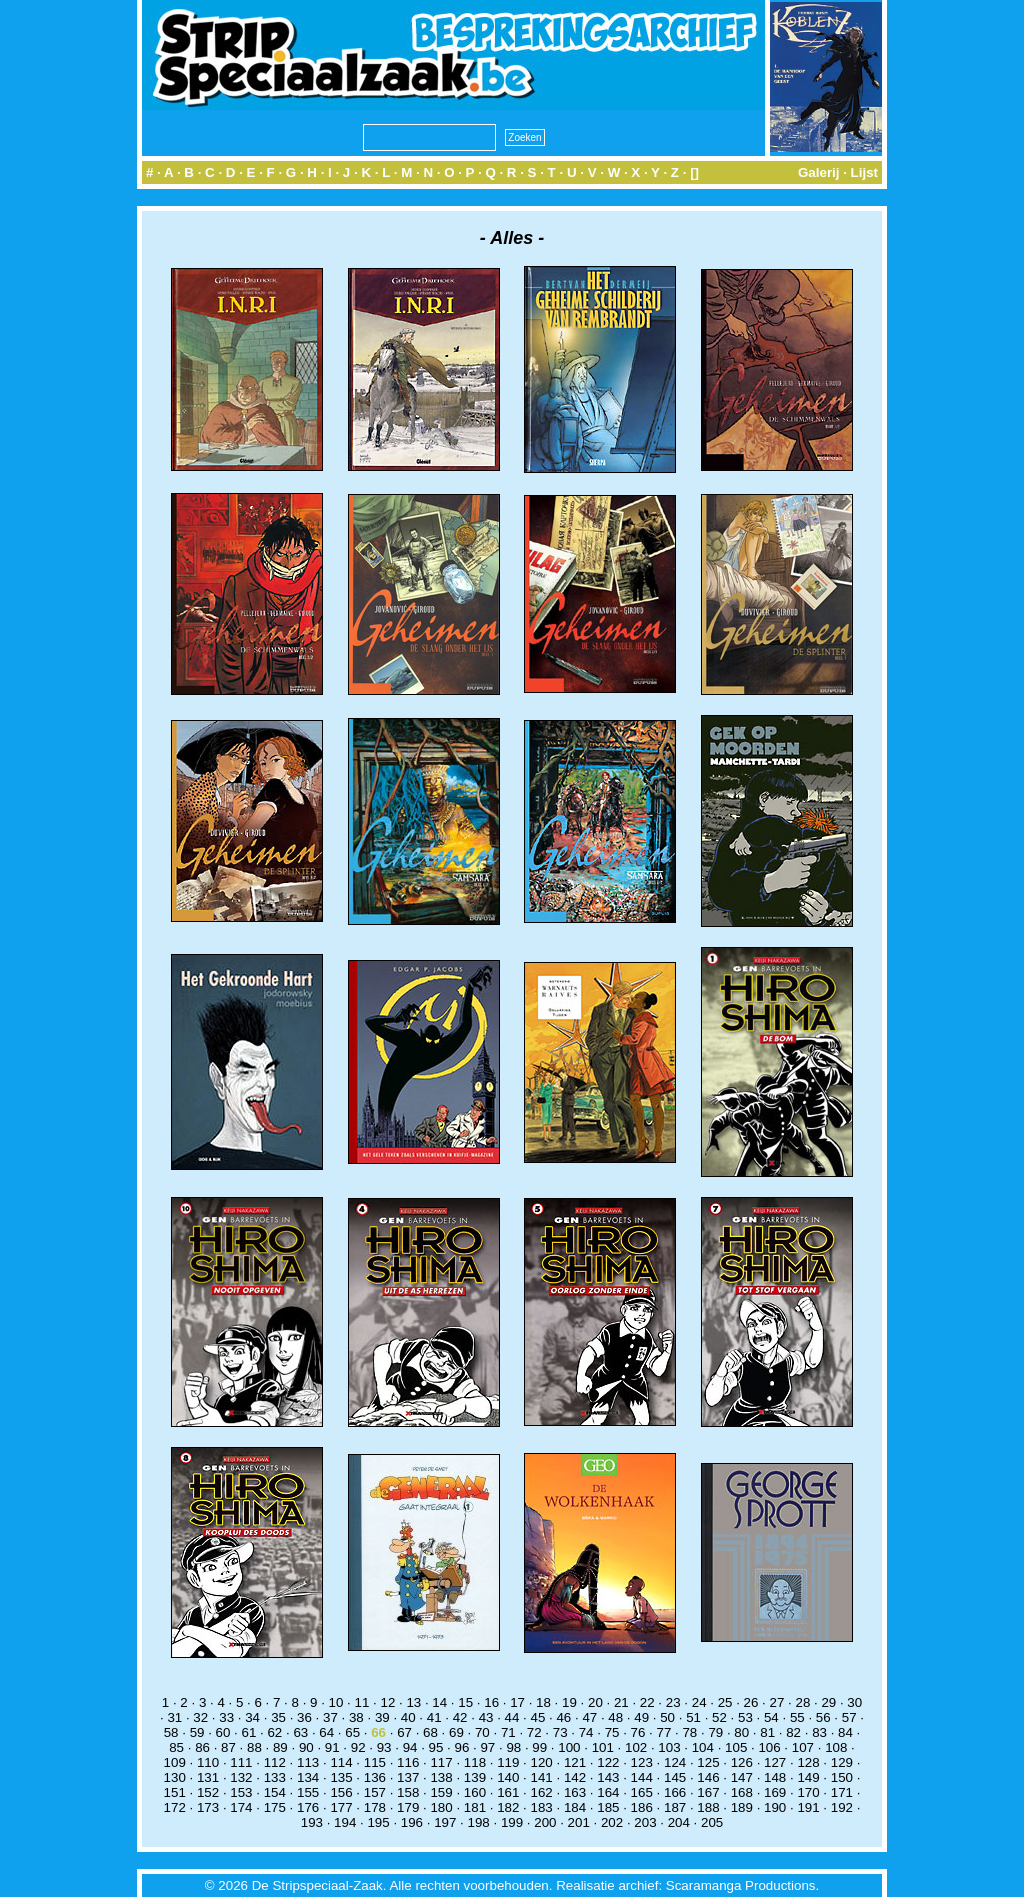 The height and width of the screenshot is (1897, 1024). Describe the element at coordinates (575, 1807) in the screenshot. I see `184` at that location.